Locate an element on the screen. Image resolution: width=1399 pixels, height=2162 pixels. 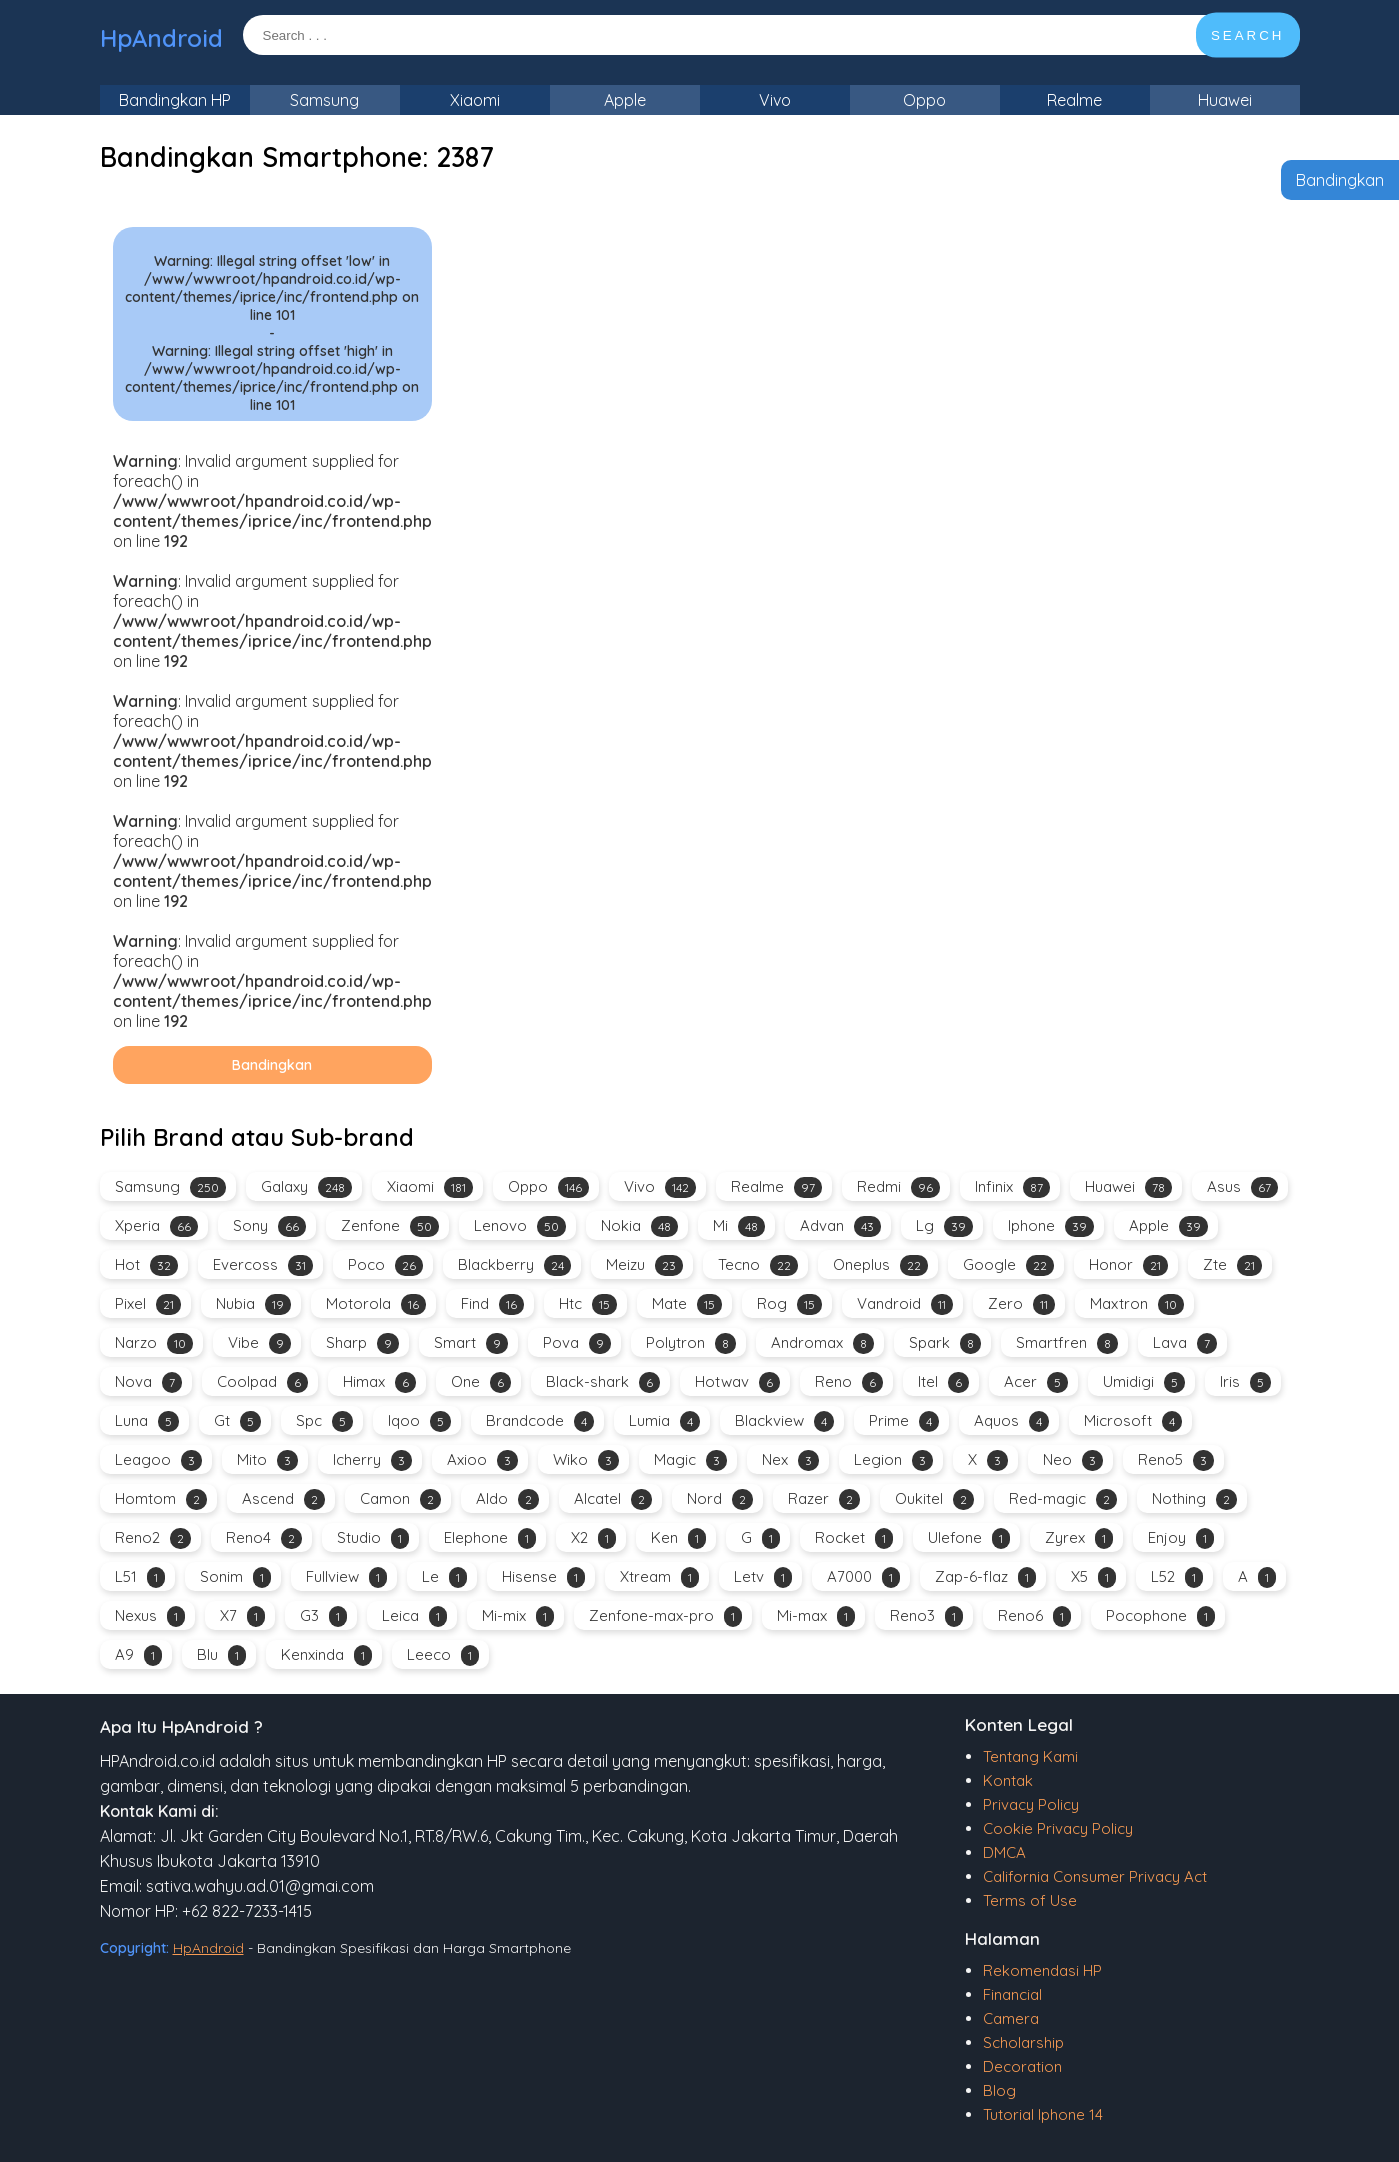
Blog is located at coordinates (999, 2090).